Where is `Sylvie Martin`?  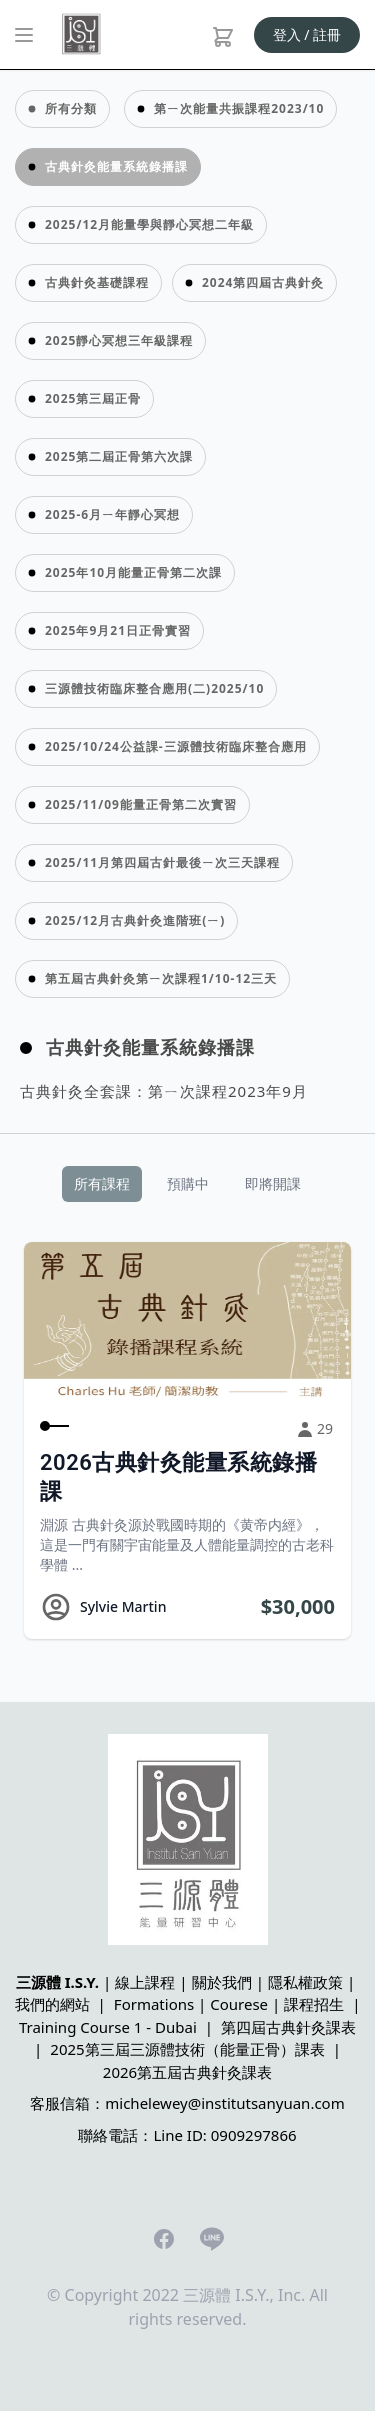 Sylvie Martin is located at coordinates (123, 1606).